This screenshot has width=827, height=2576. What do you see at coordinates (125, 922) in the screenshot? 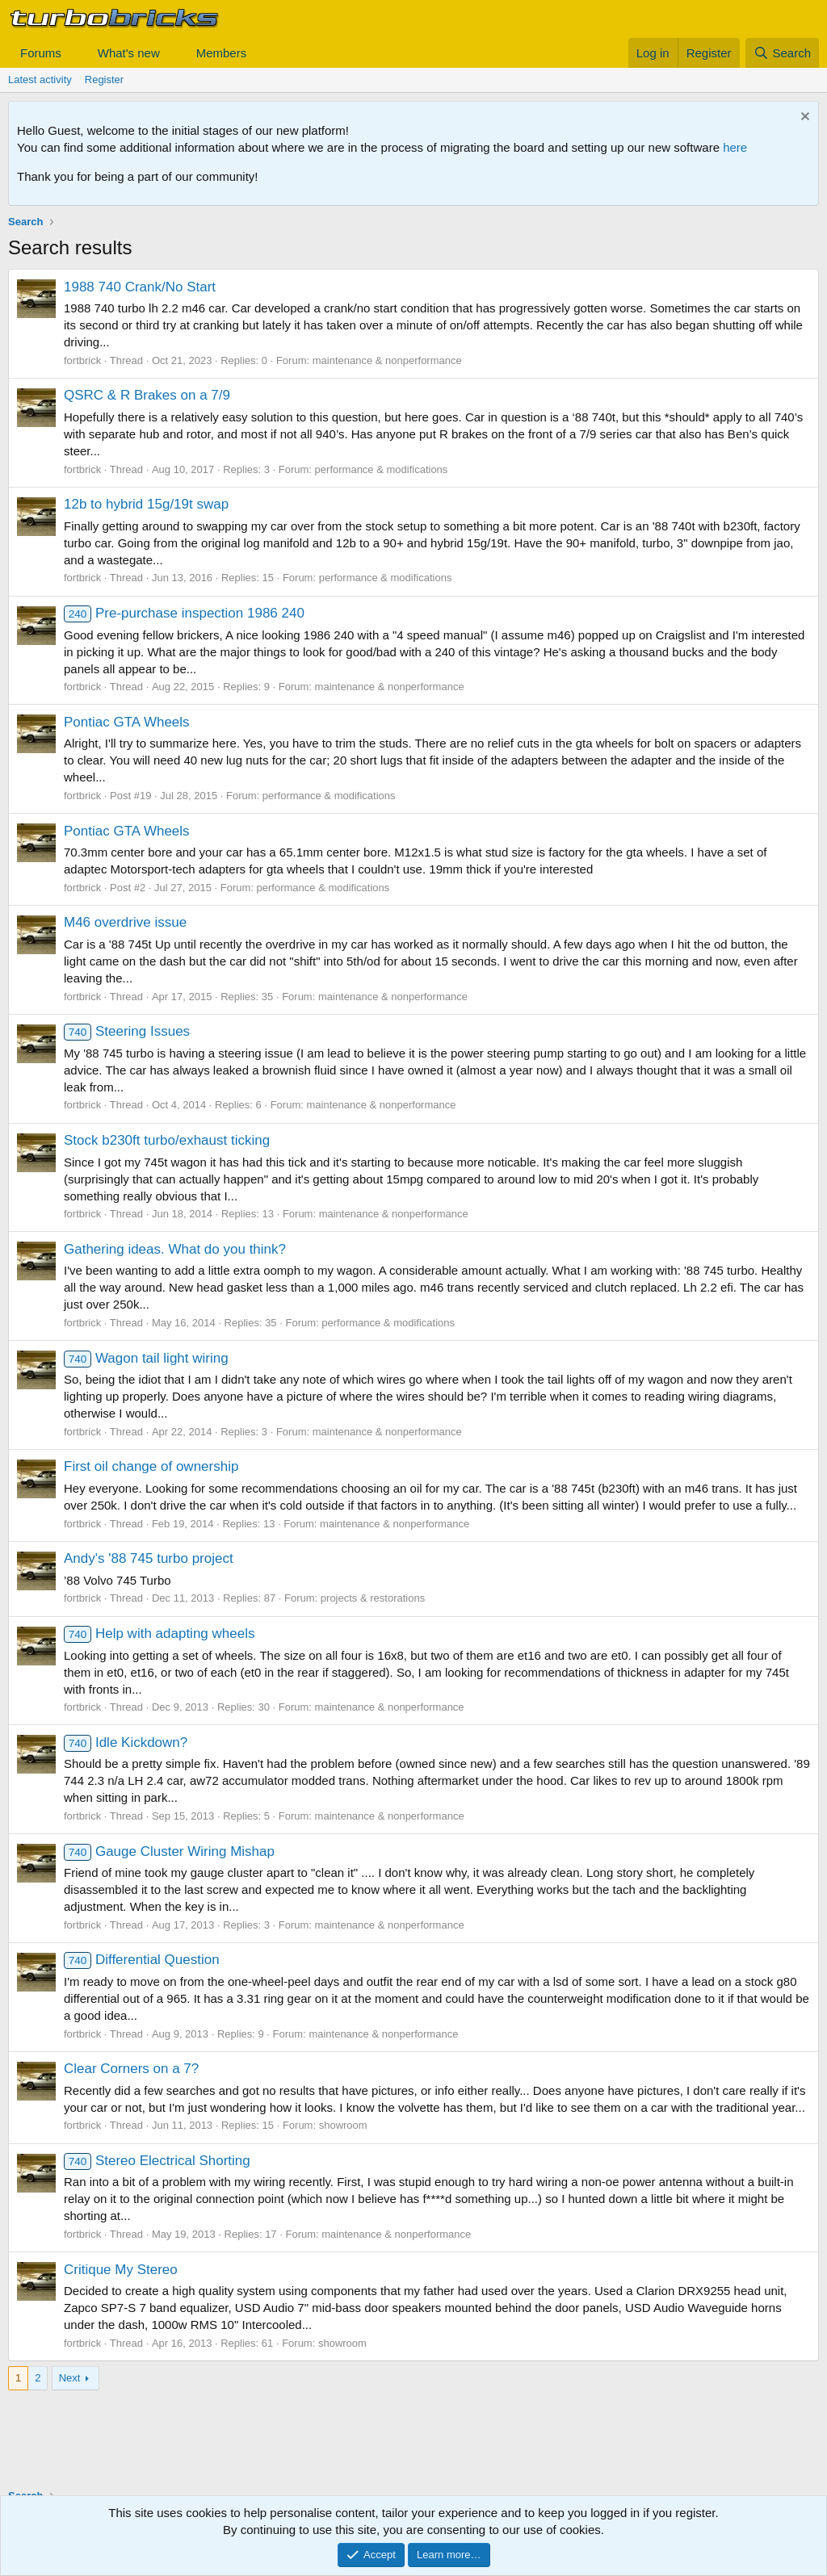
I see `M46 overdrive issue` at bounding box center [125, 922].